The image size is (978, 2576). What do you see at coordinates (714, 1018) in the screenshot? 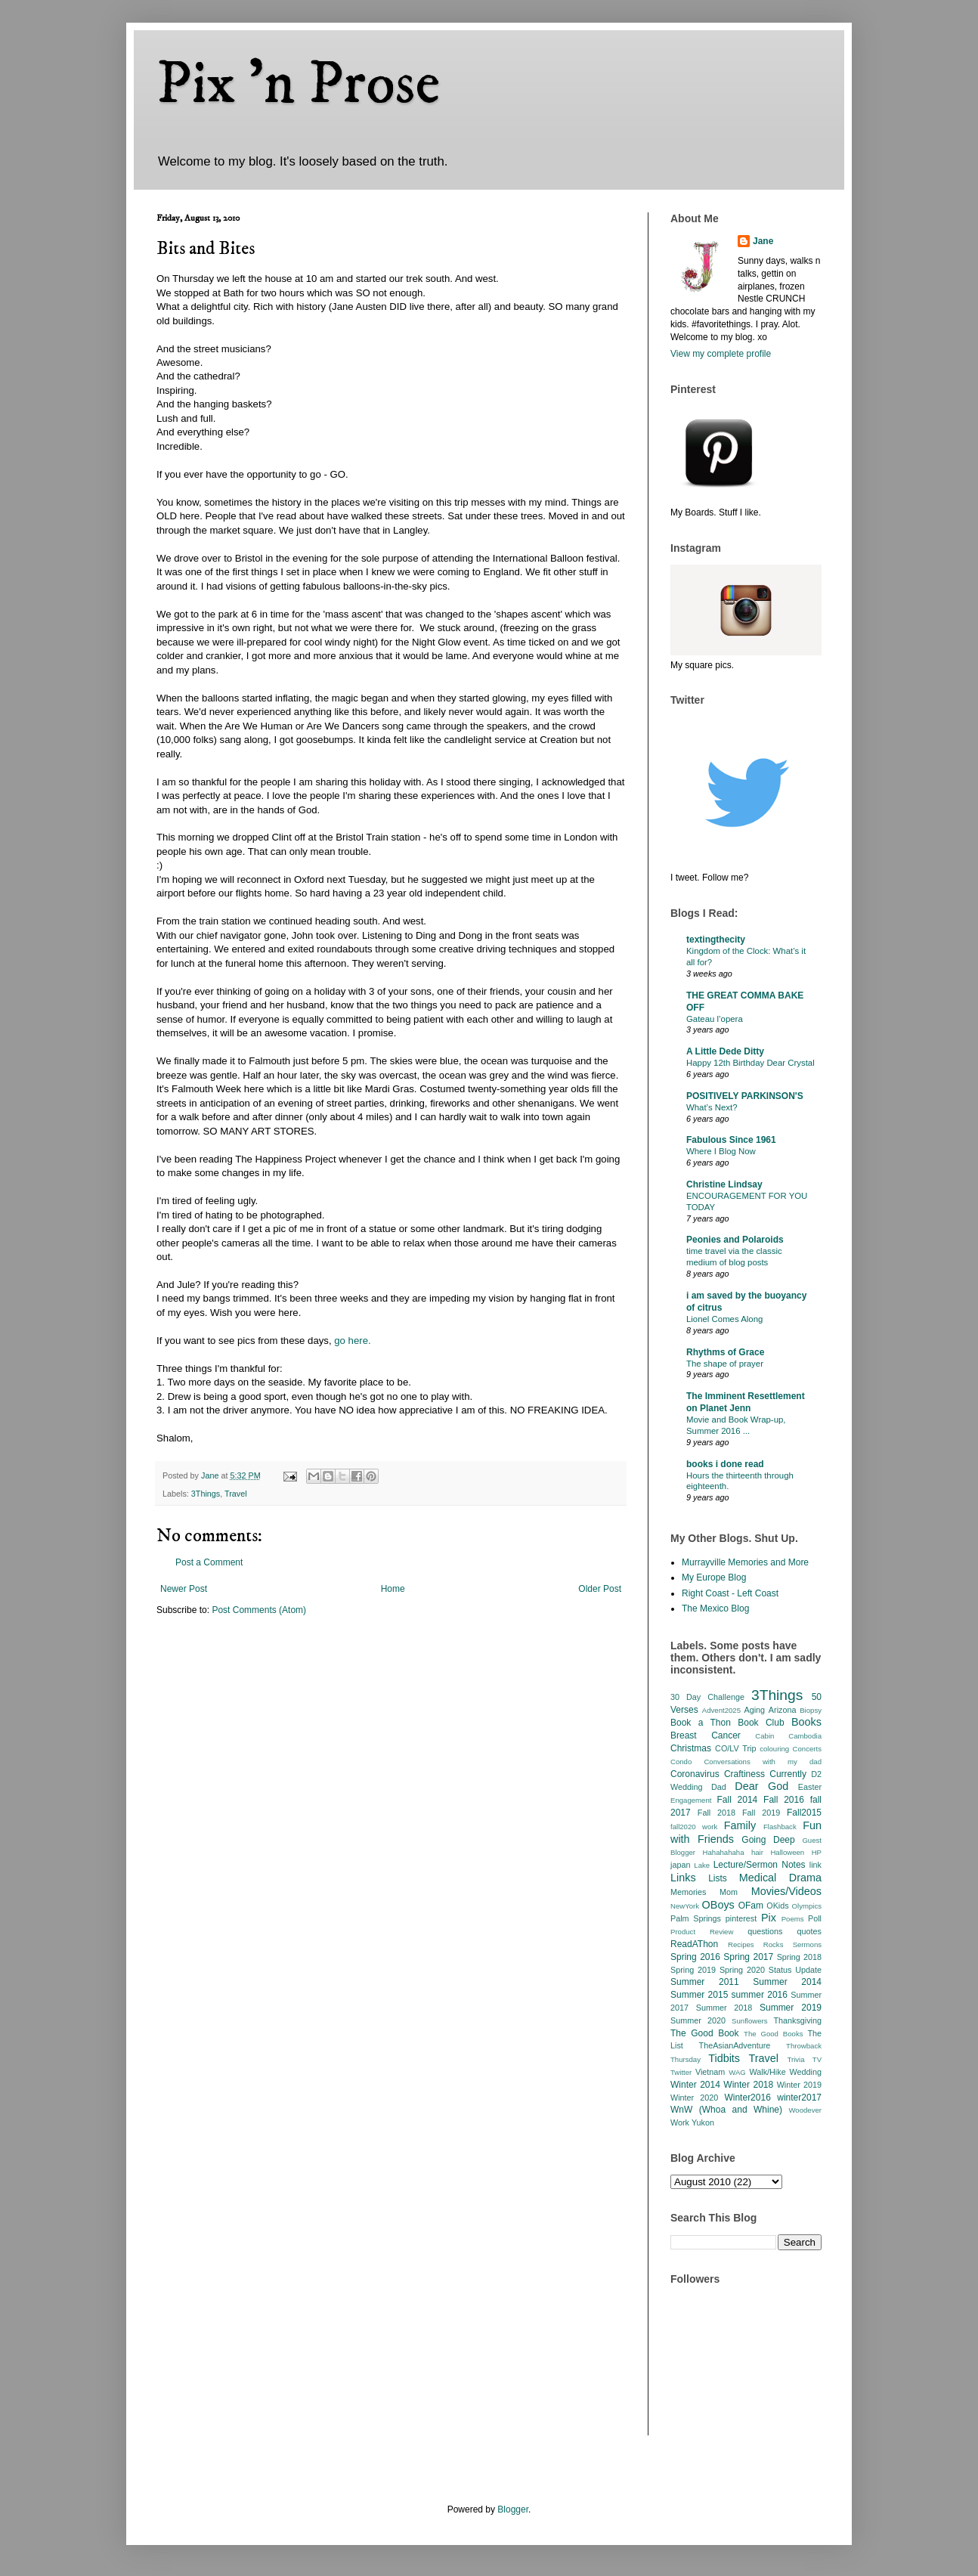
I see `Gateau l’opera` at bounding box center [714, 1018].